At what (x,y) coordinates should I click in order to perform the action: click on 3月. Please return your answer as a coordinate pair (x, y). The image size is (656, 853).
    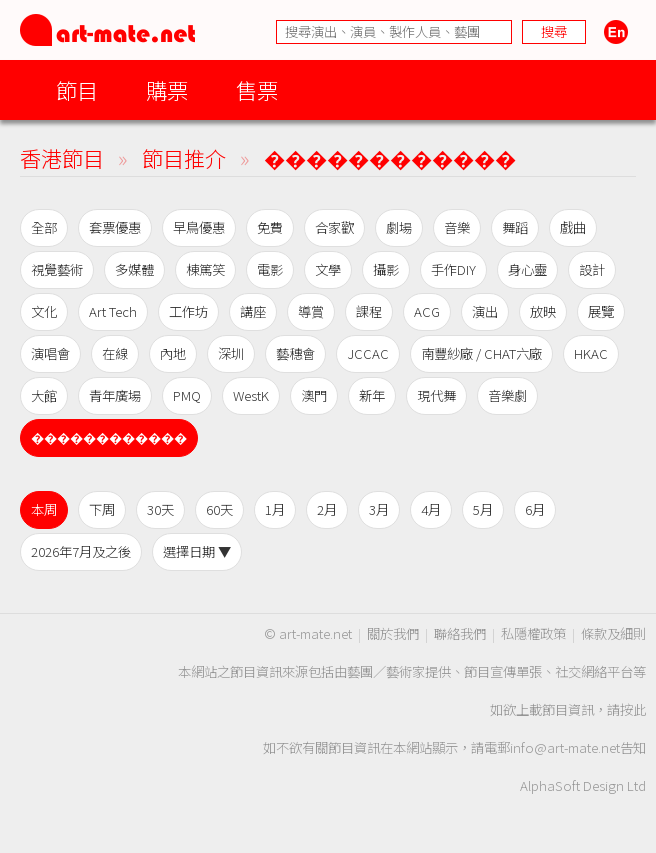
    Looking at the image, I should click on (379, 509).